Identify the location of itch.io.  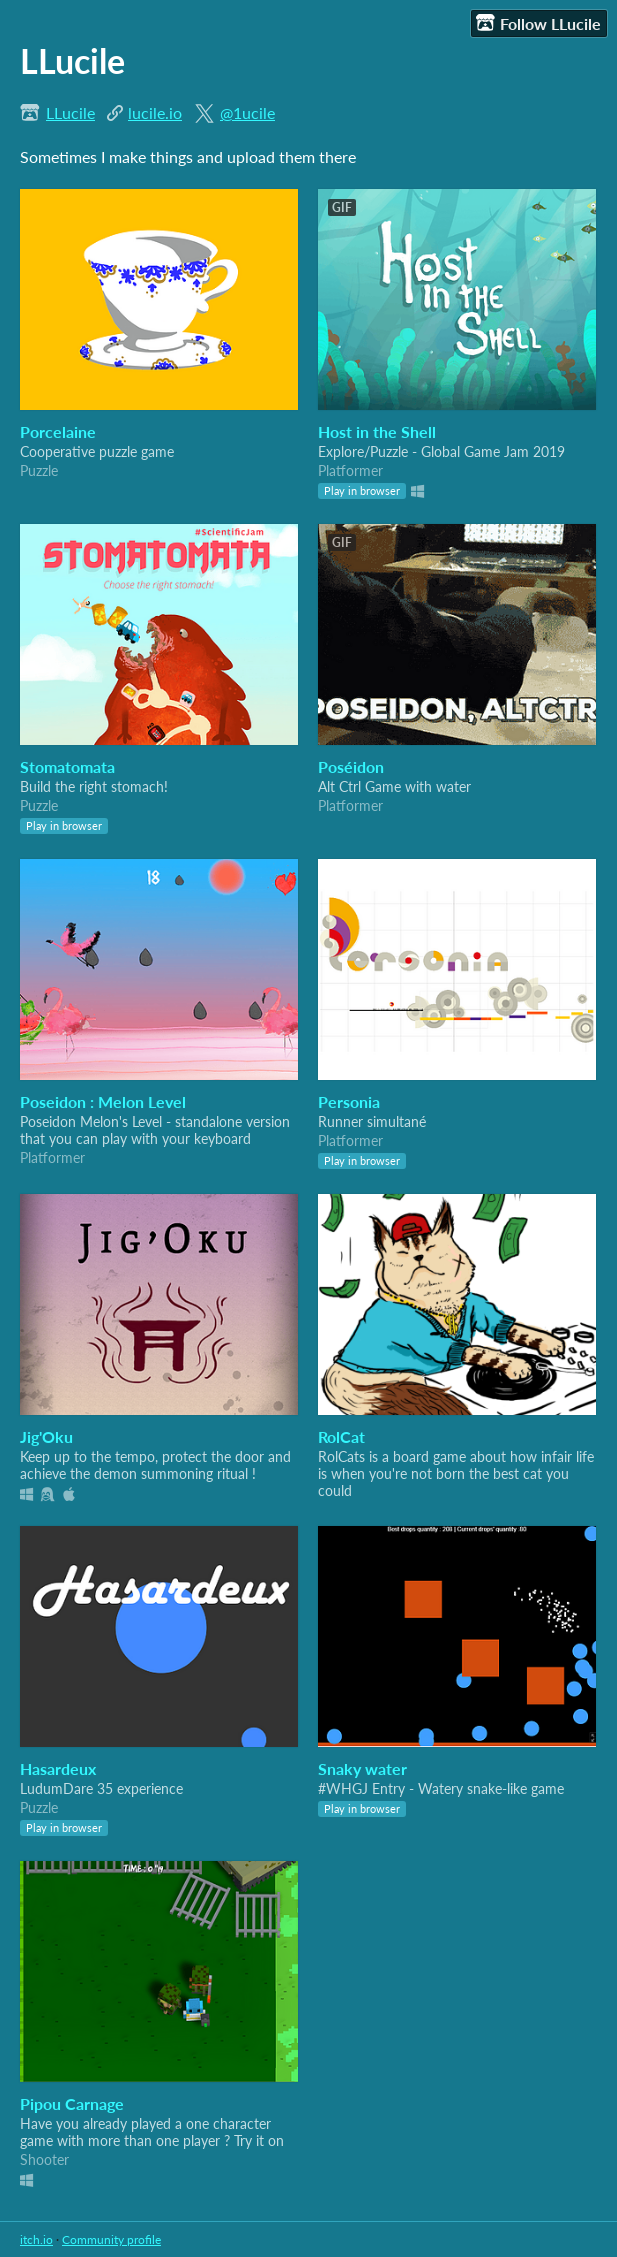
(36, 2239).